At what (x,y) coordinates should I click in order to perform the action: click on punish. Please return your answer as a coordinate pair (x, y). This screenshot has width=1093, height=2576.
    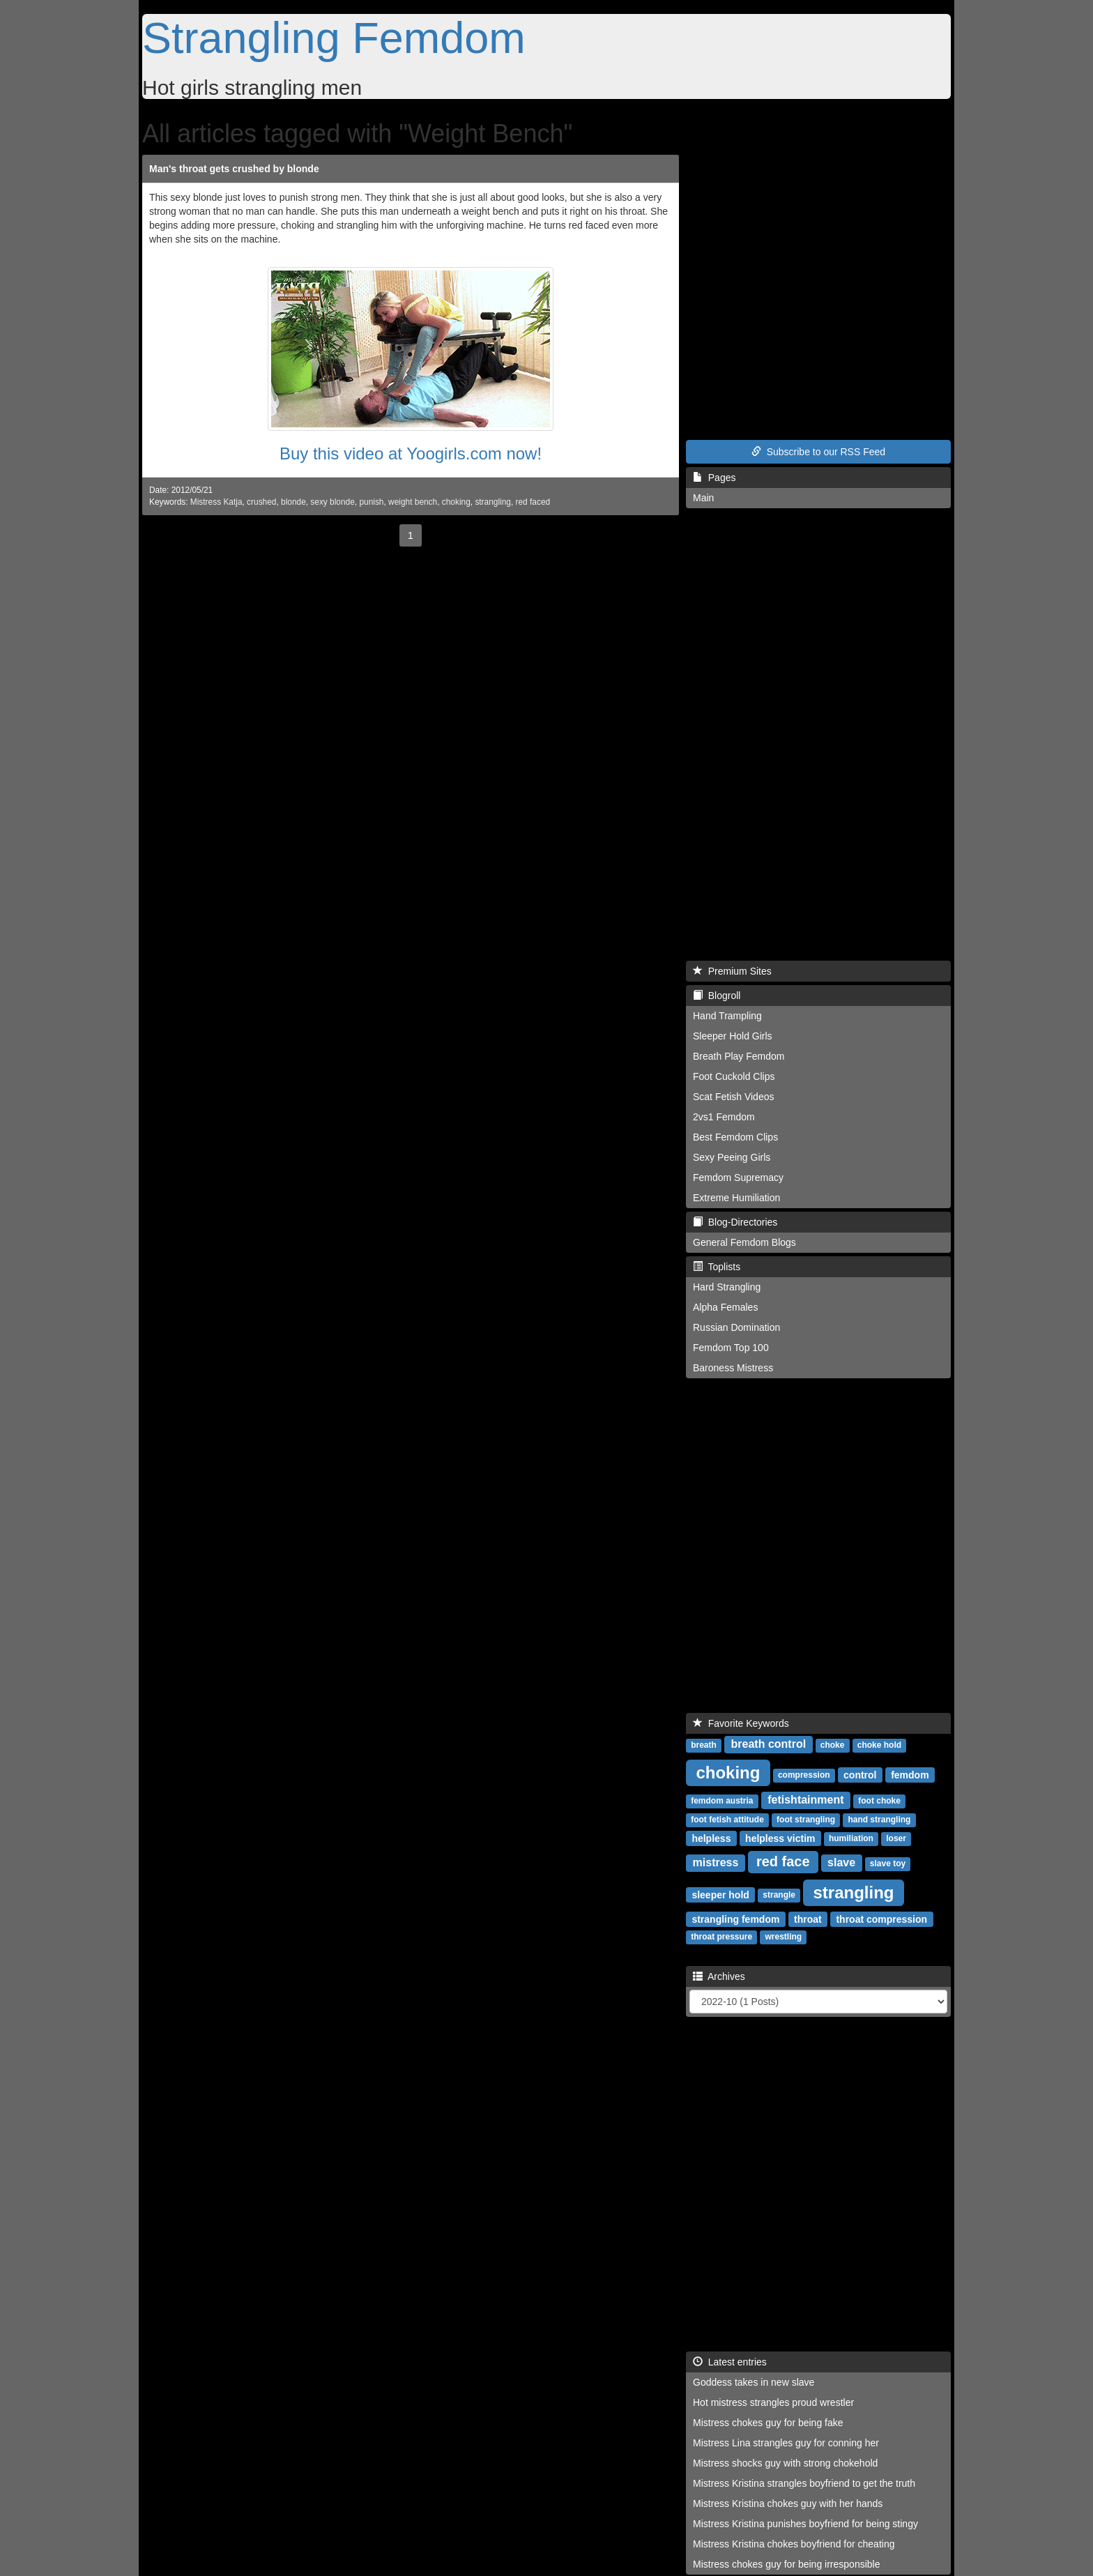
    Looking at the image, I should click on (371, 502).